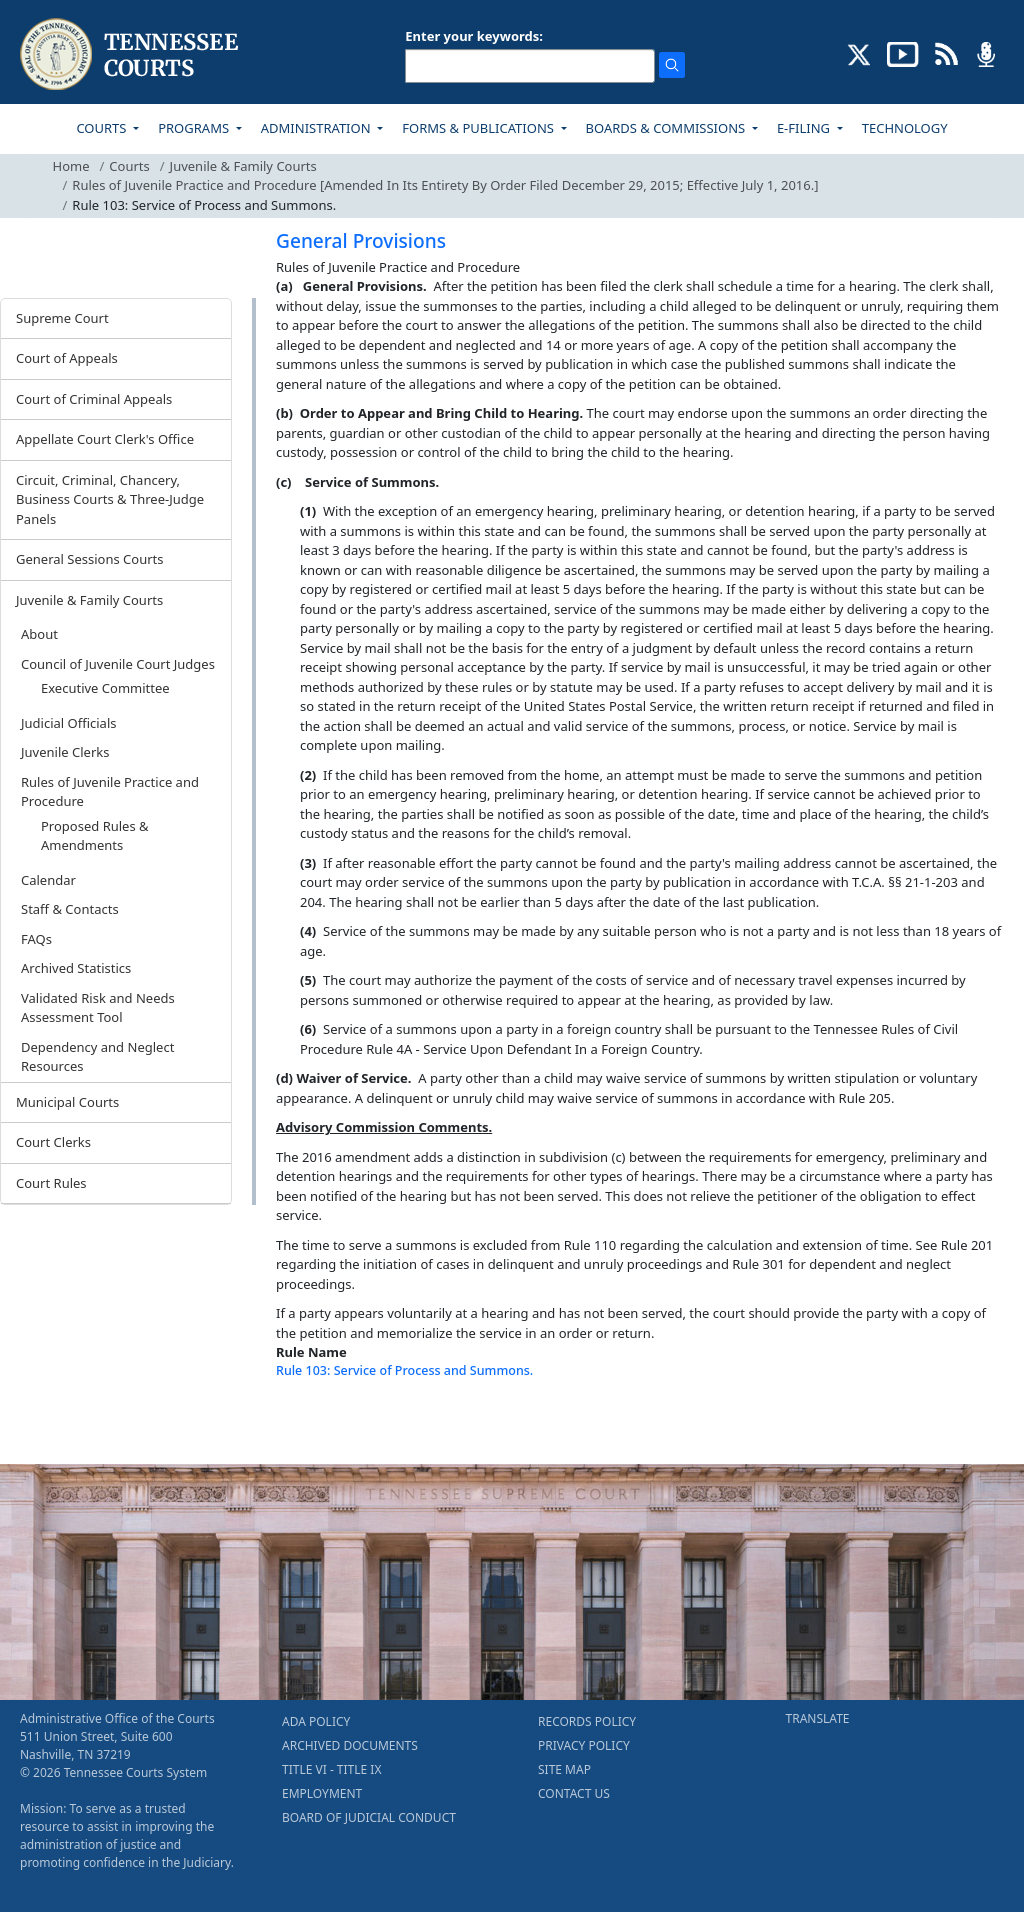 The image size is (1024, 1912). What do you see at coordinates (110, 499) in the screenshot?
I see `Circuit, Criminal, Chancery, Business Courts & Three-Judge Panels` at bounding box center [110, 499].